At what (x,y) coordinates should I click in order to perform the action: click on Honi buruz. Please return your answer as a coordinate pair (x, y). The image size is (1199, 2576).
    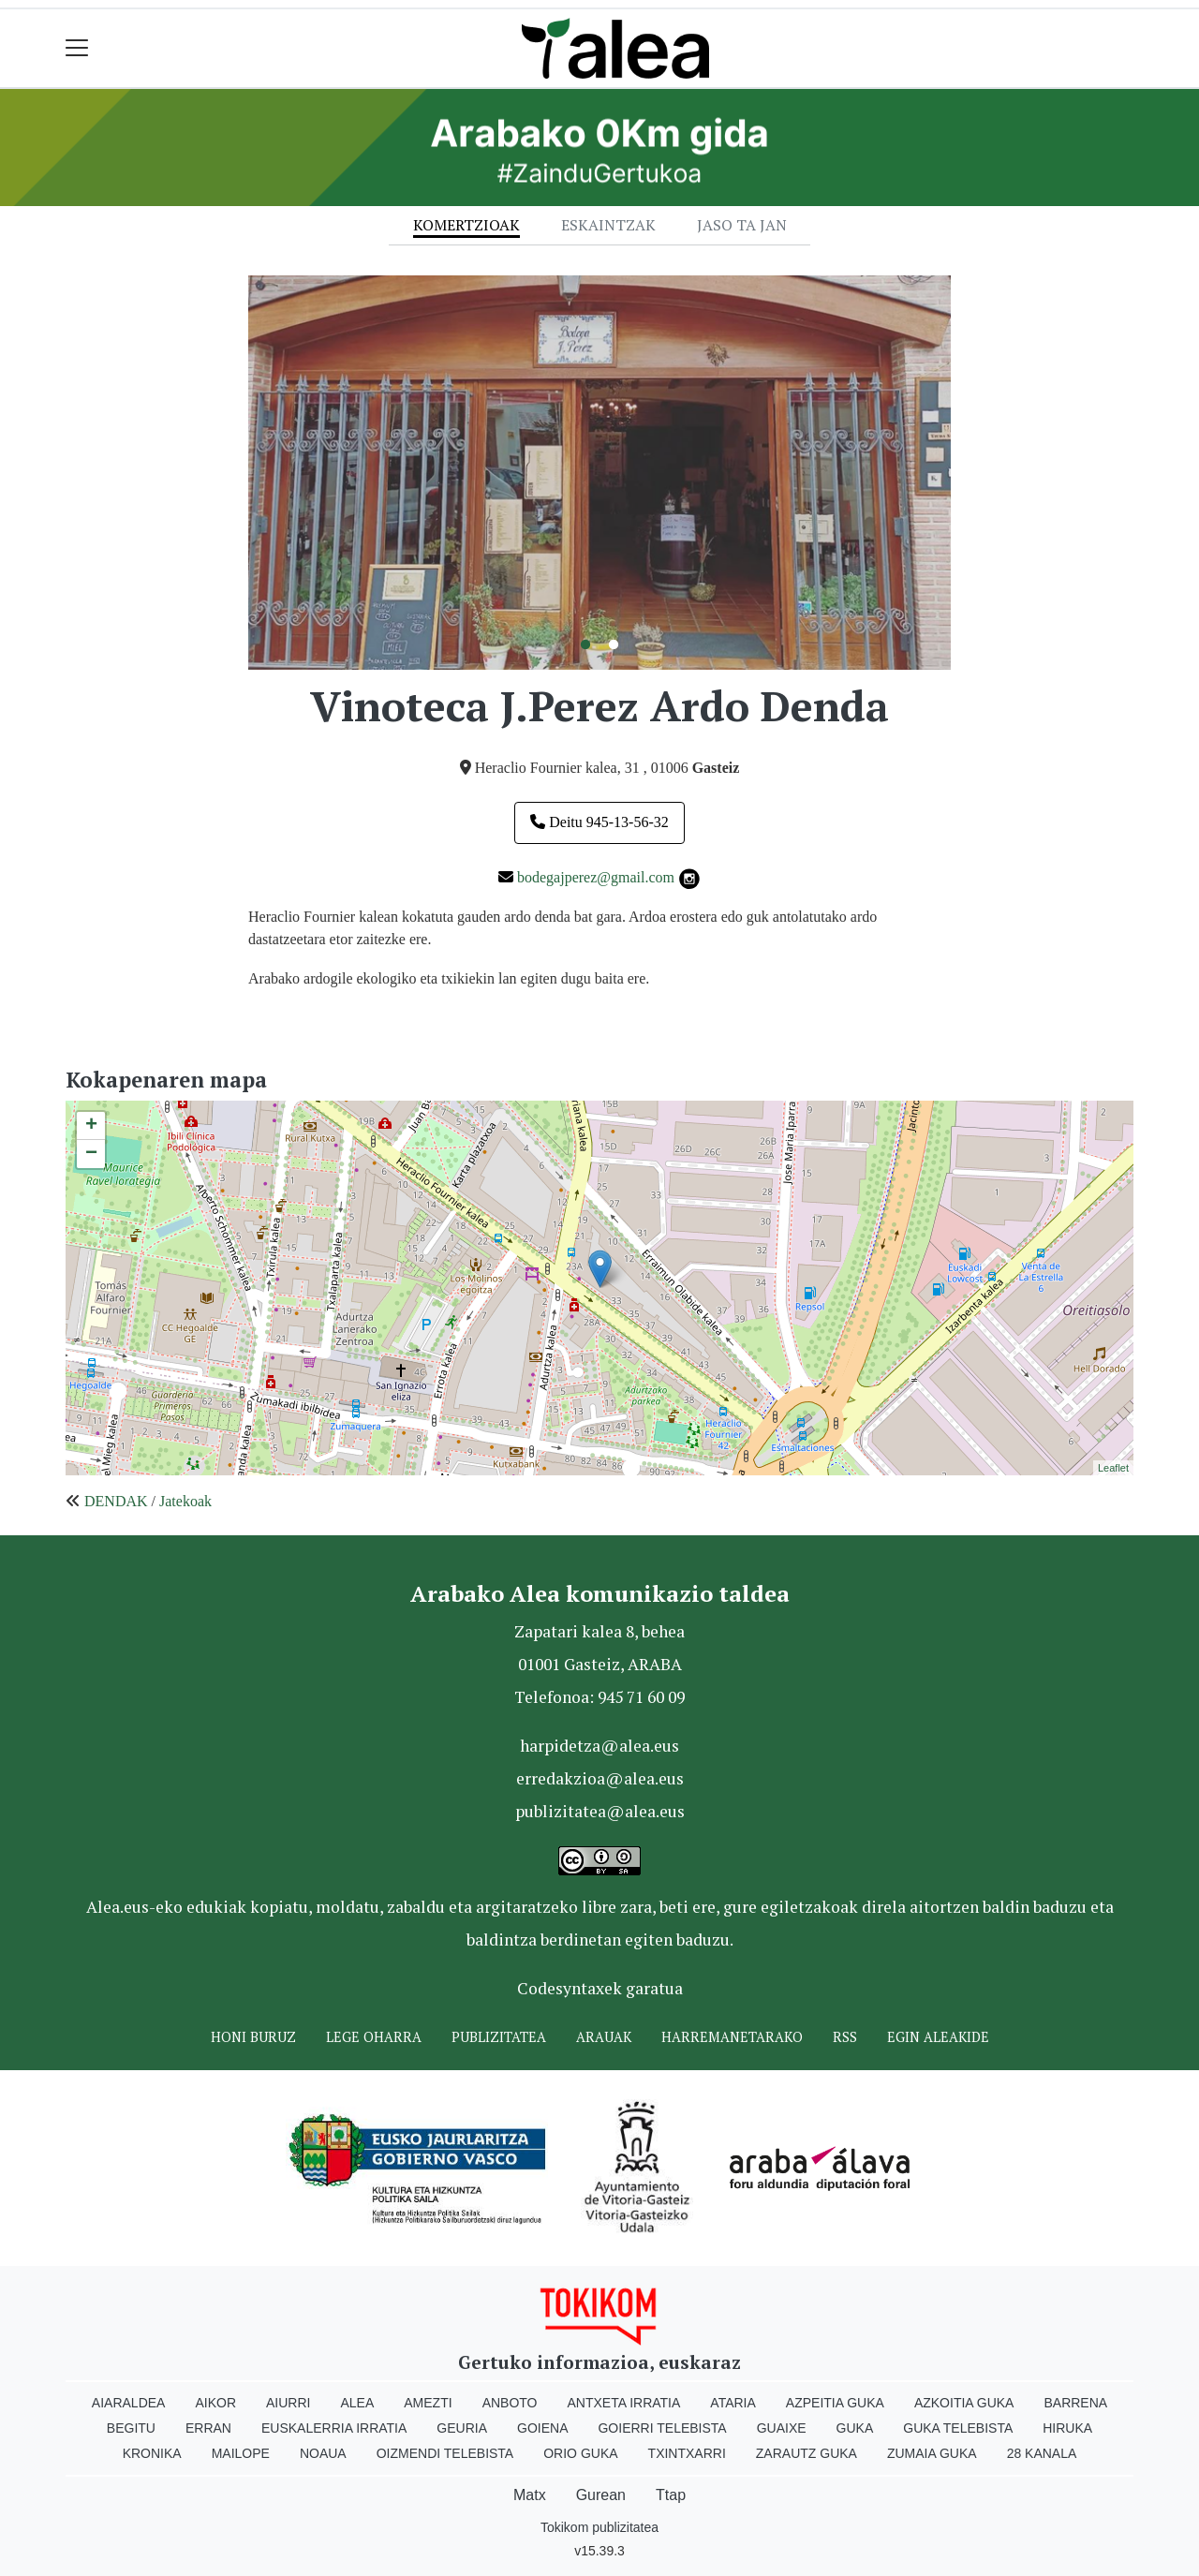
    Looking at the image, I should click on (253, 2037).